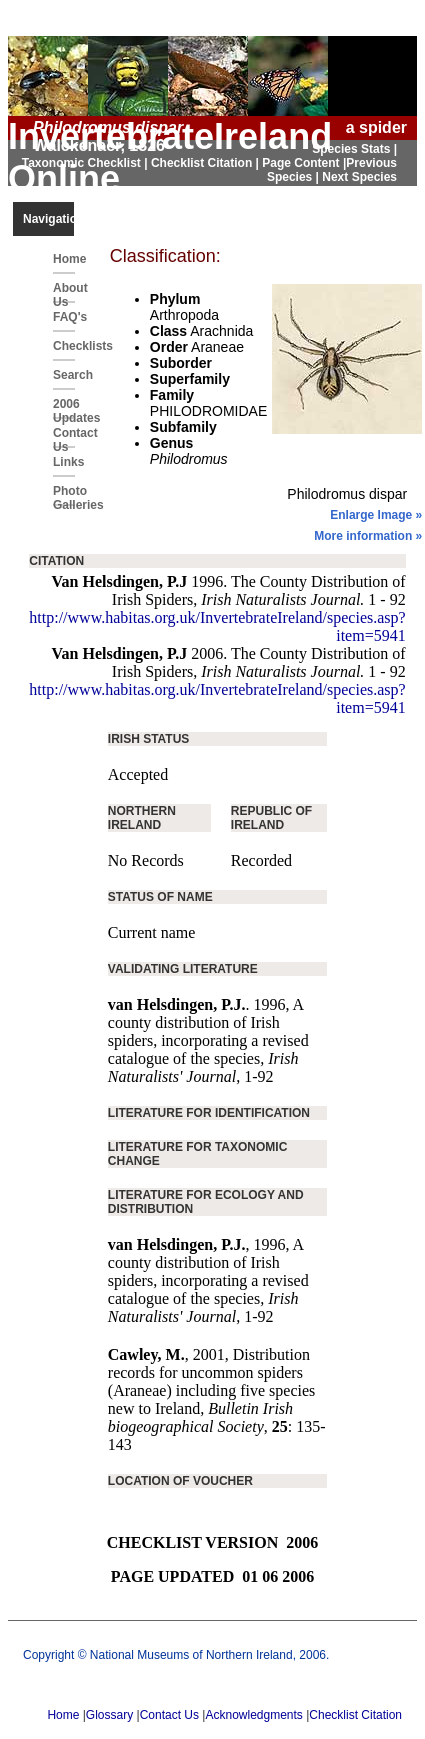 The height and width of the screenshot is (1739, 425). Describe the element at coordinates (355, 1715) in the screenshot. I see `Checklist Citation` at that location.